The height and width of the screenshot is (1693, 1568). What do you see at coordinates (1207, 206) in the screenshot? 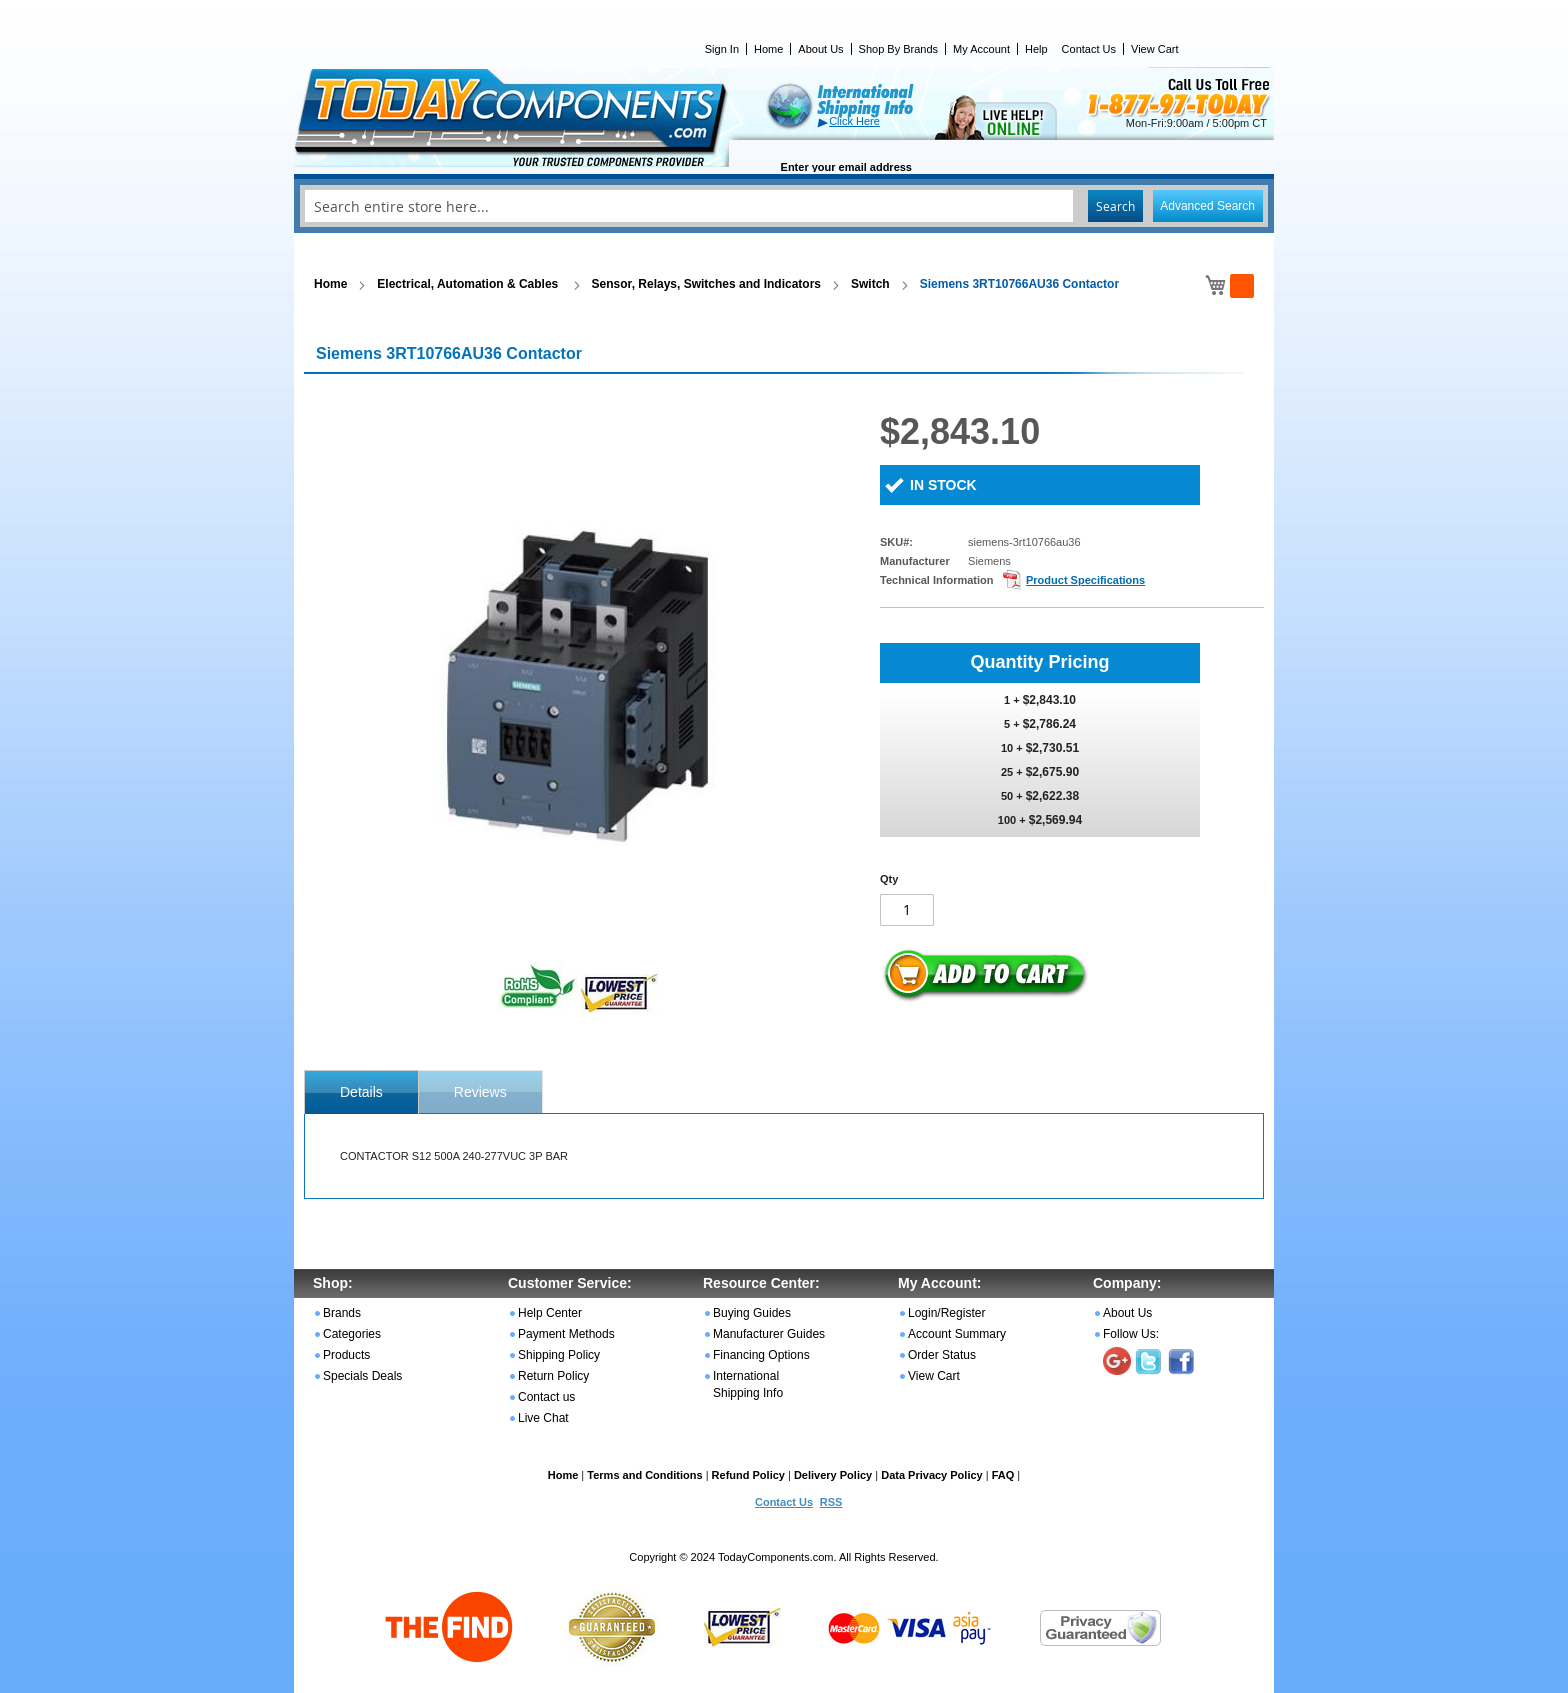
I see `Advanced Search` at bounding box center [1207, 206].